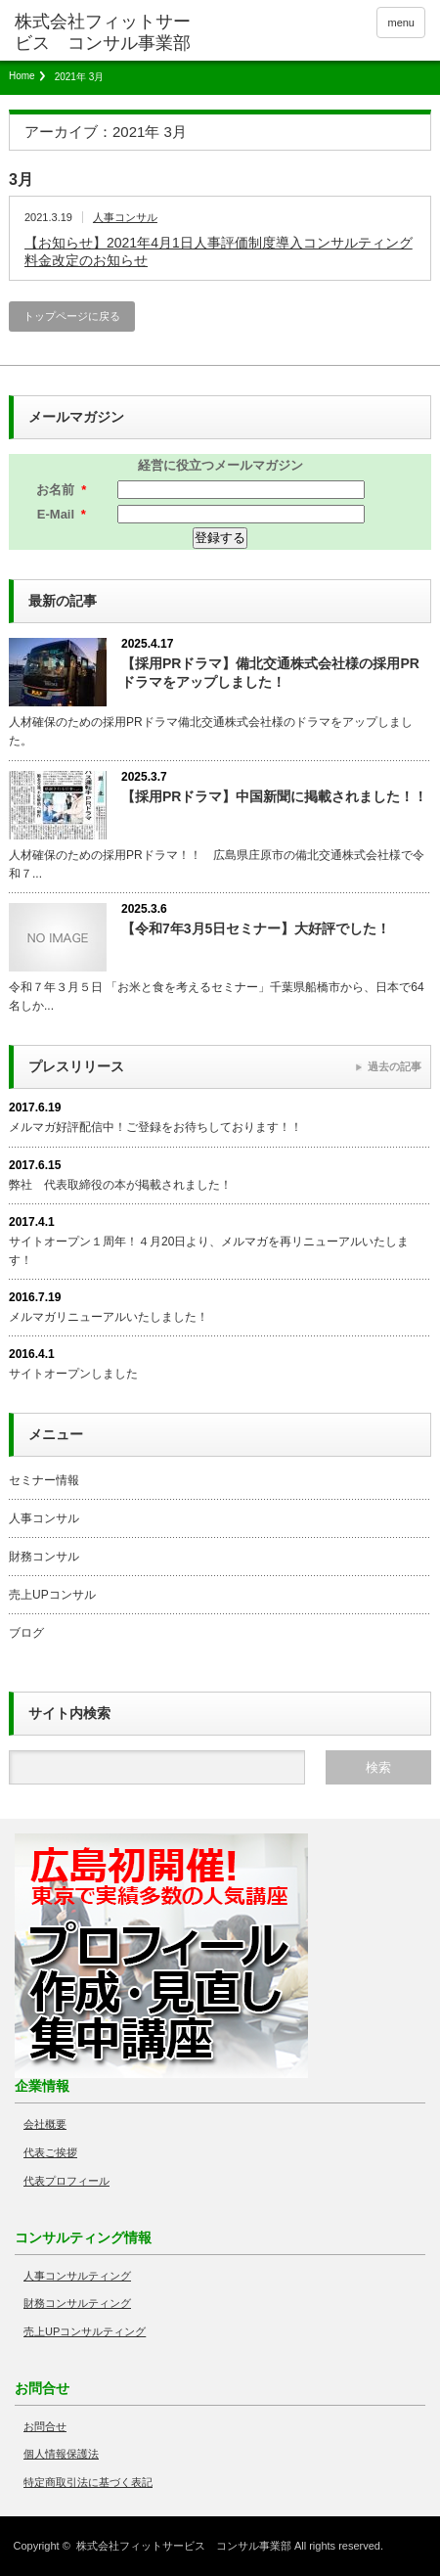  Describe the element at coordinates (50, 2152) in the screenshot. I see `代表ご挨拶` at that location.